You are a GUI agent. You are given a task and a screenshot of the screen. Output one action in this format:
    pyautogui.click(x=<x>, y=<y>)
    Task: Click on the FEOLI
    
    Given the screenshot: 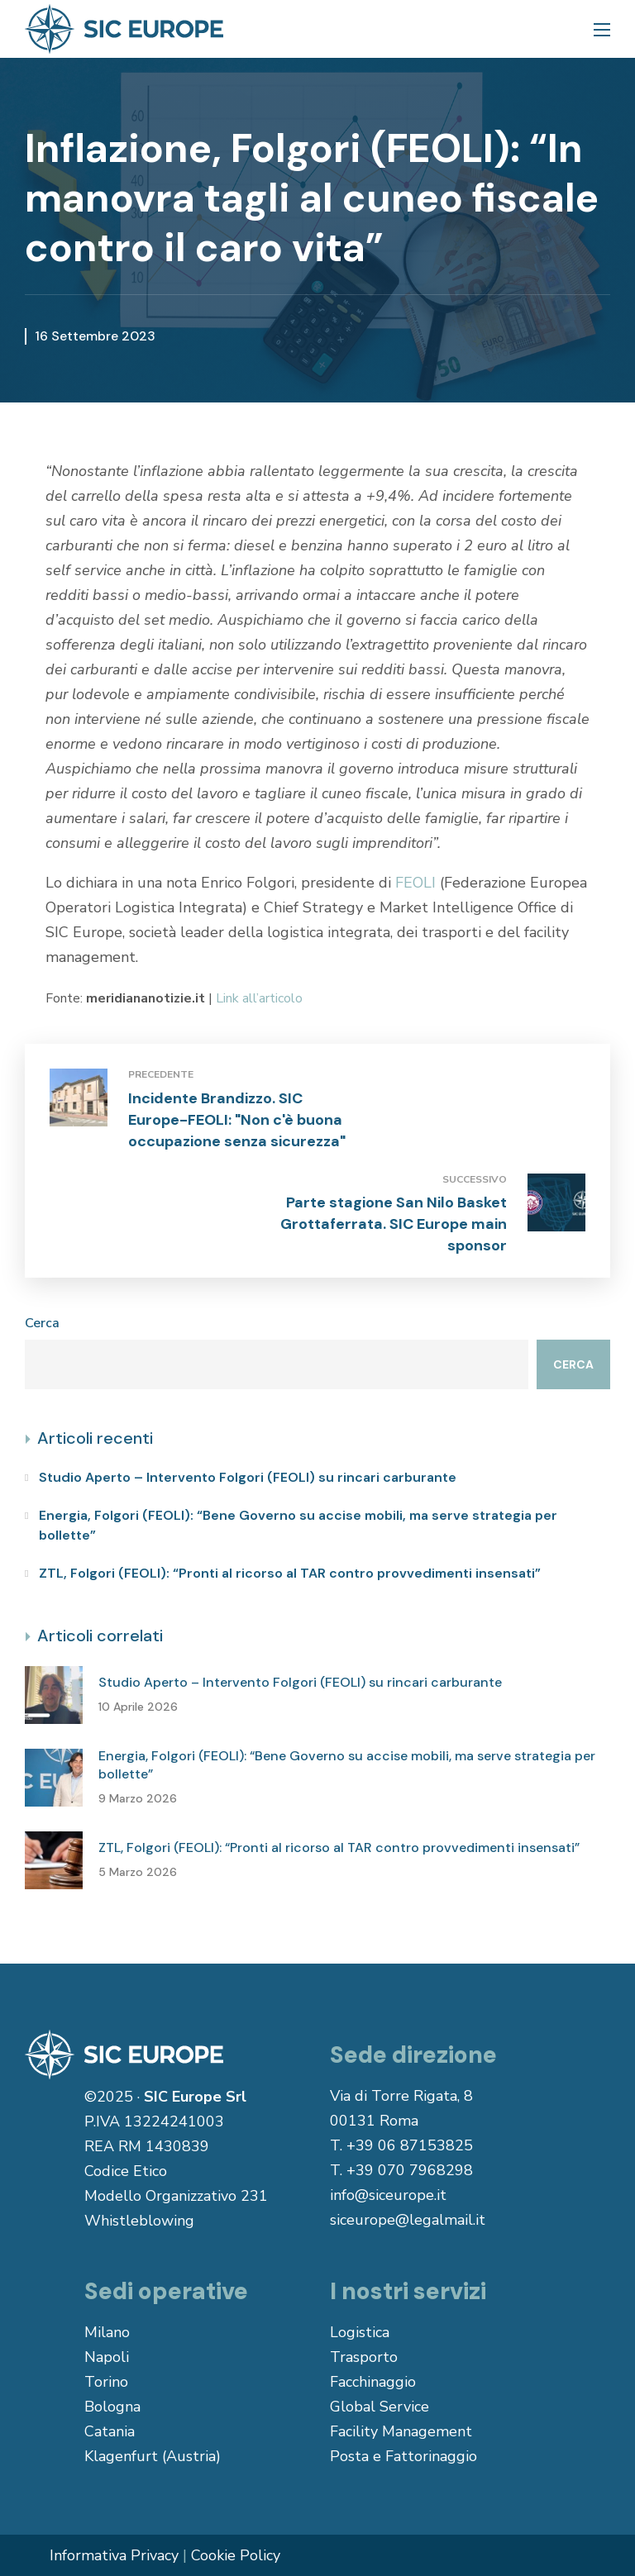 What is the action you would take?
    pyautogui.click(x=415, y=883)
    